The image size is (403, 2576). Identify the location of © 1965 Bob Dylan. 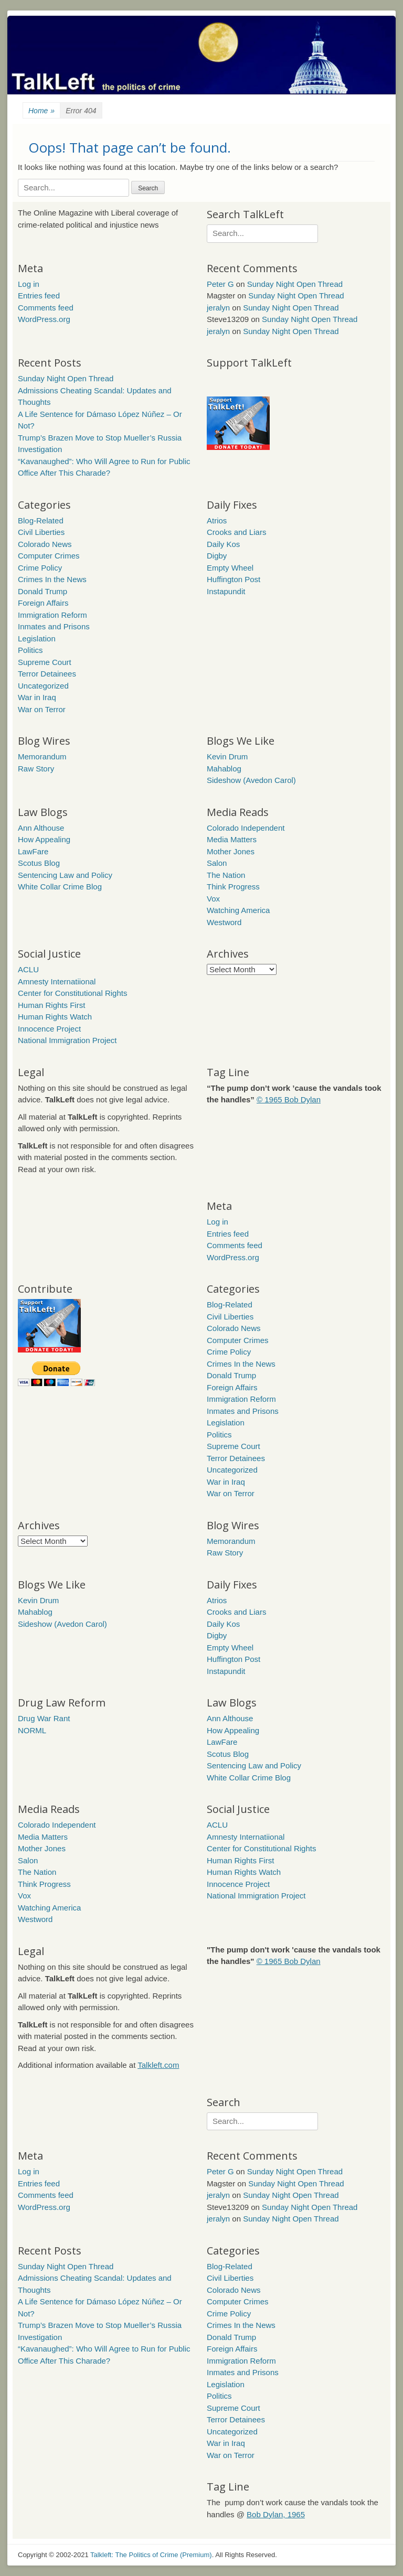
(289, 1099).